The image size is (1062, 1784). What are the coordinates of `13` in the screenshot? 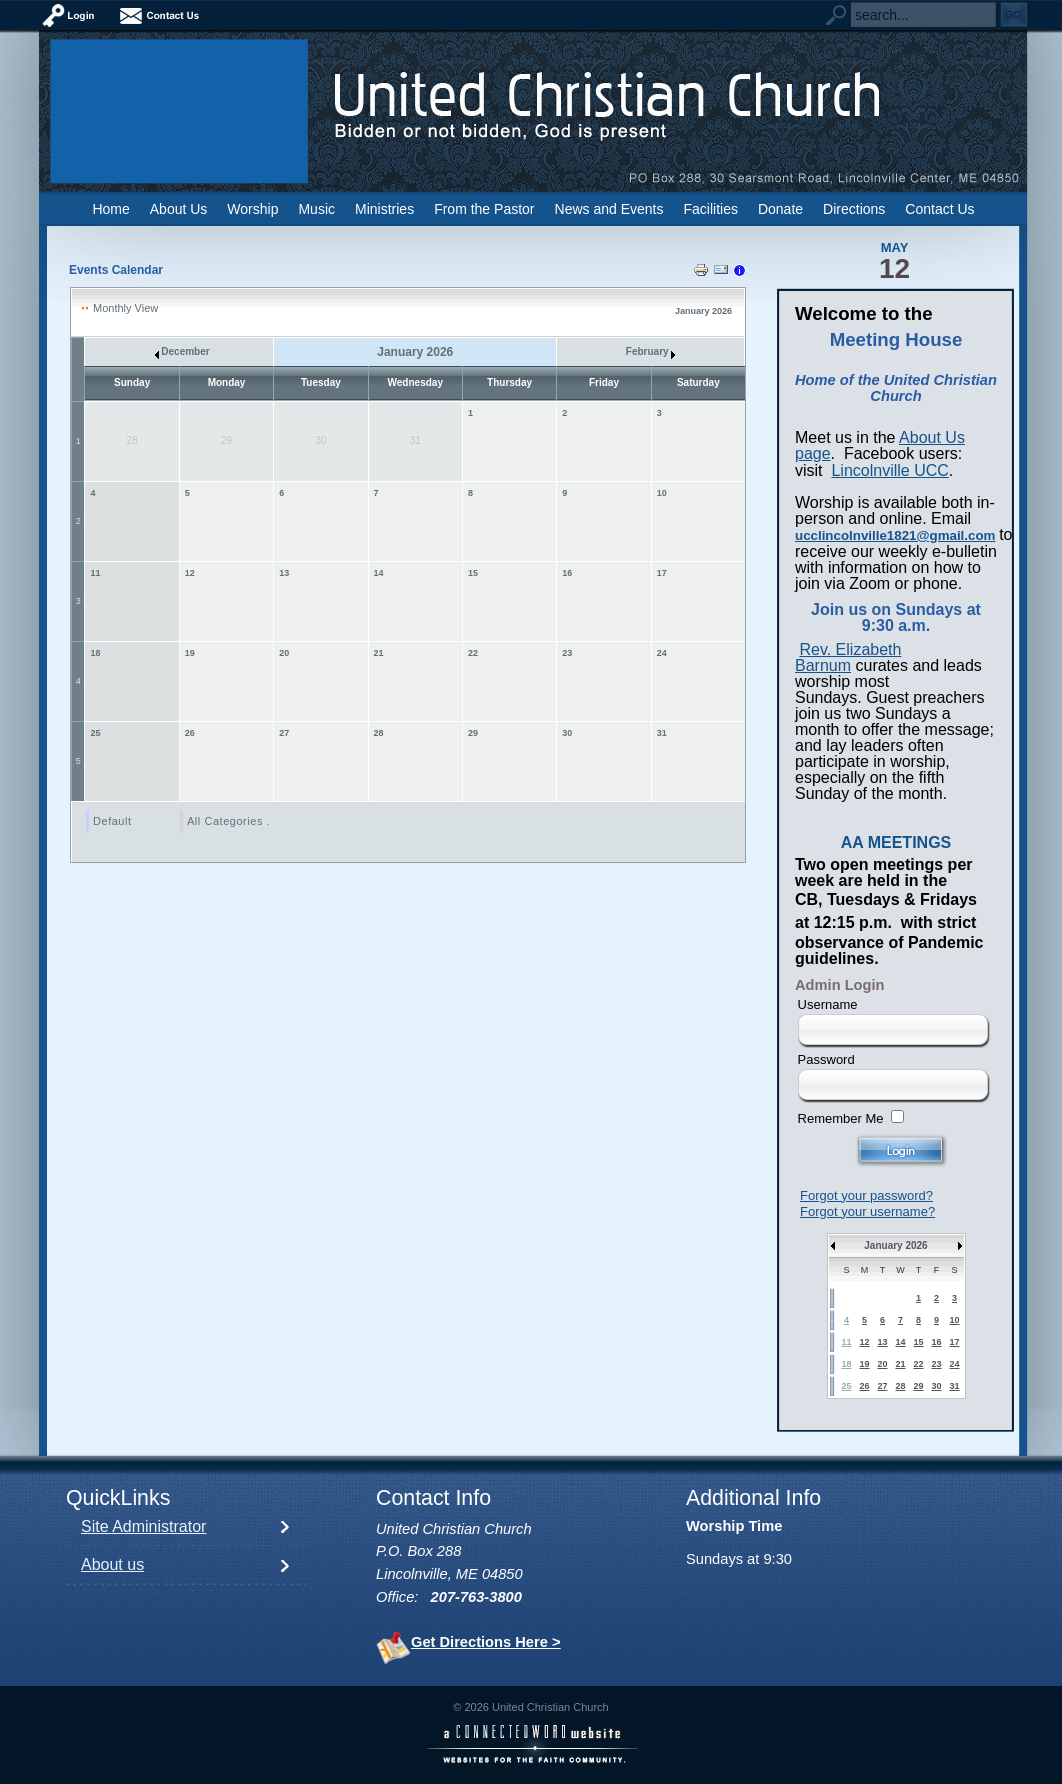 It's located at (284, 573).